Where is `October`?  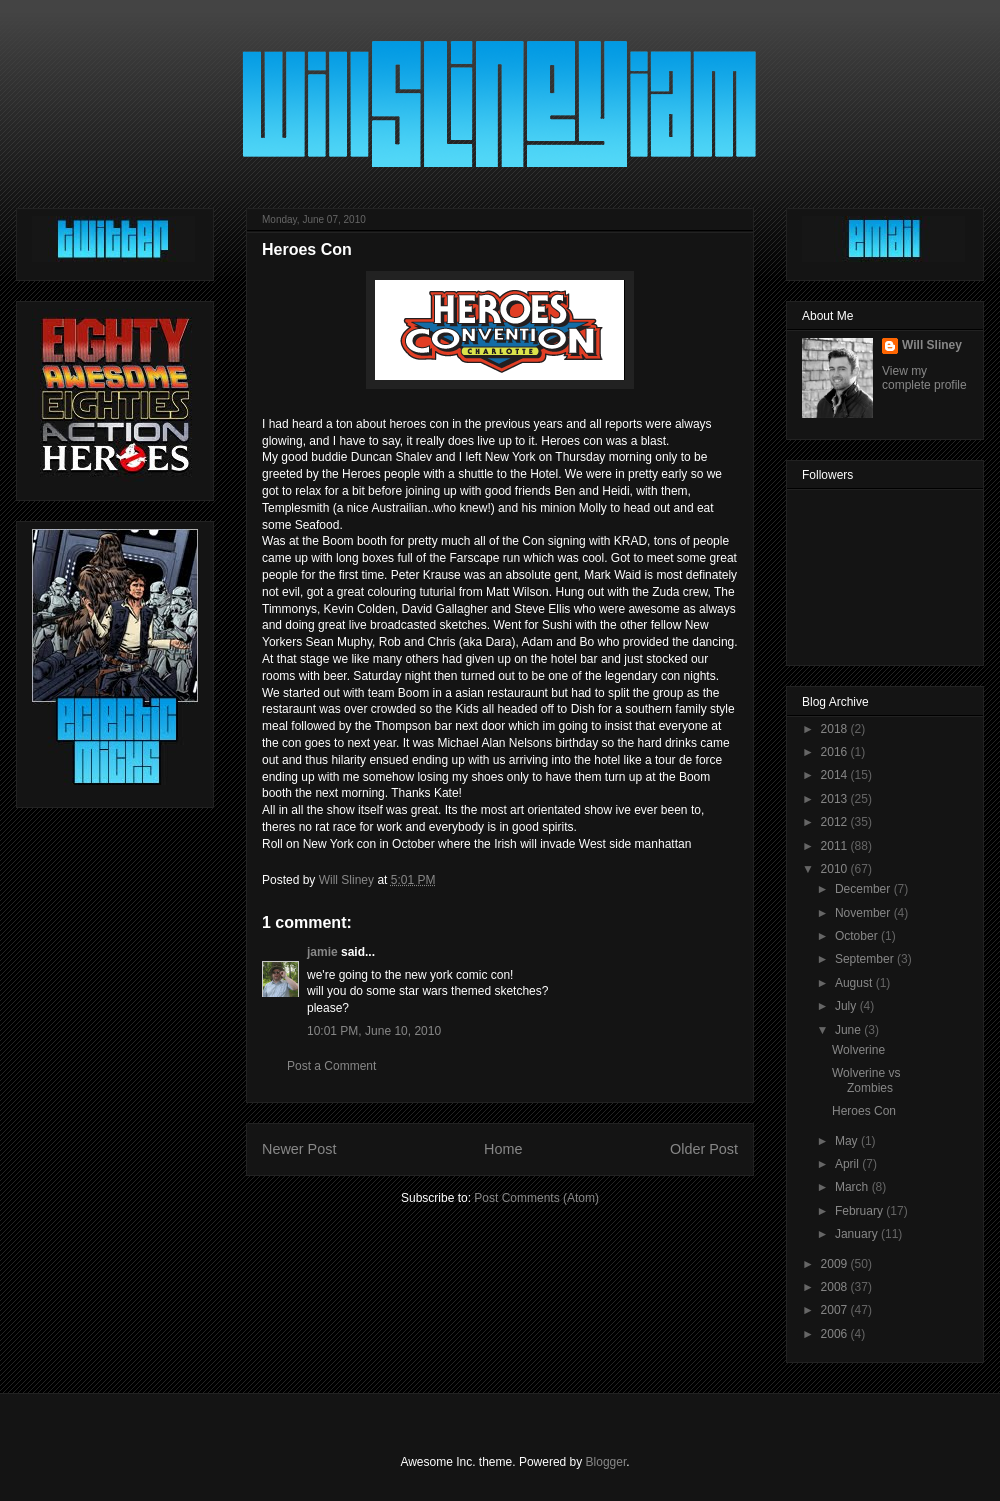 October is located at coordinates (858, 936).